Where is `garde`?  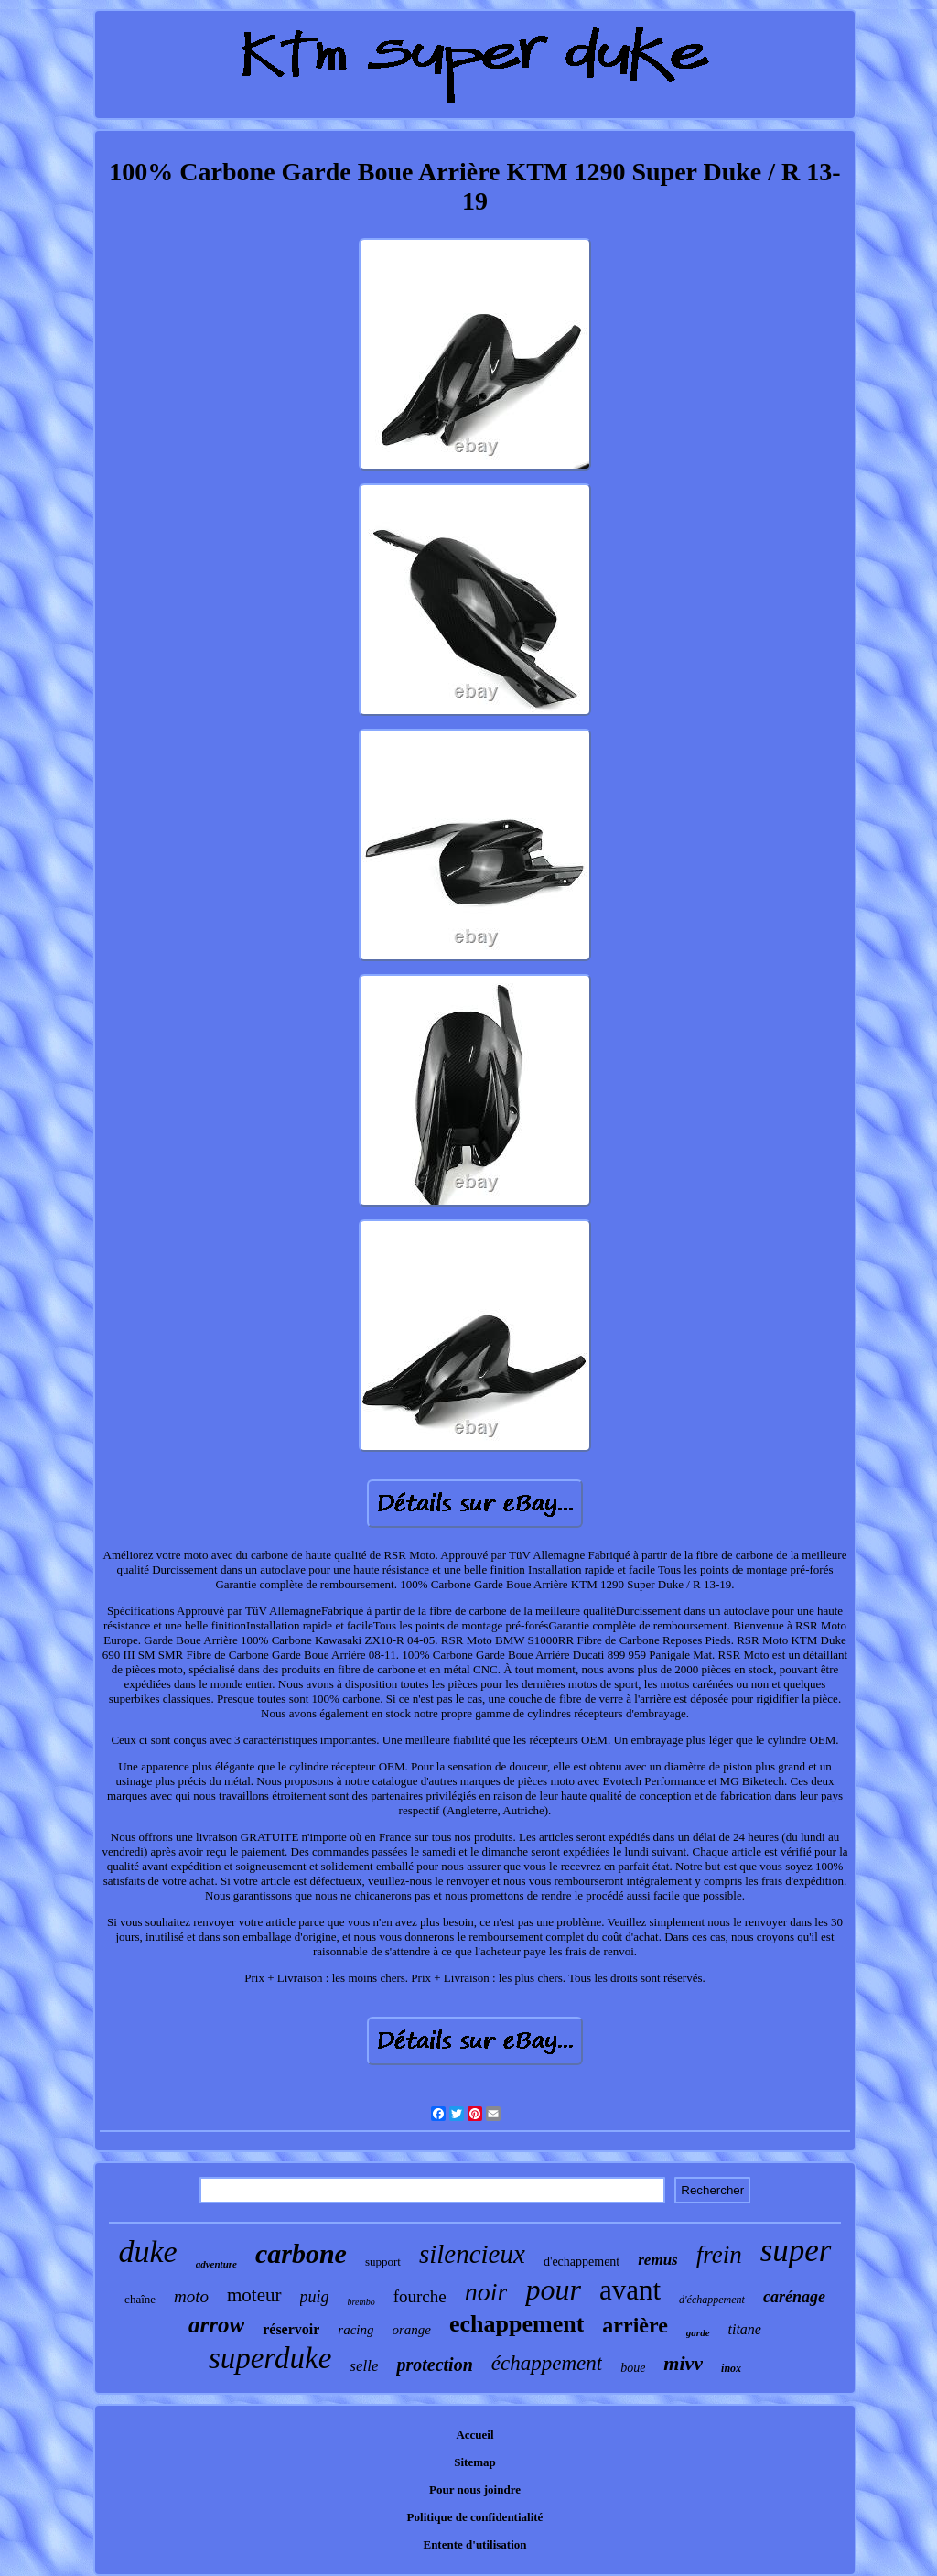
garde is located at coordinates (698, 2332).